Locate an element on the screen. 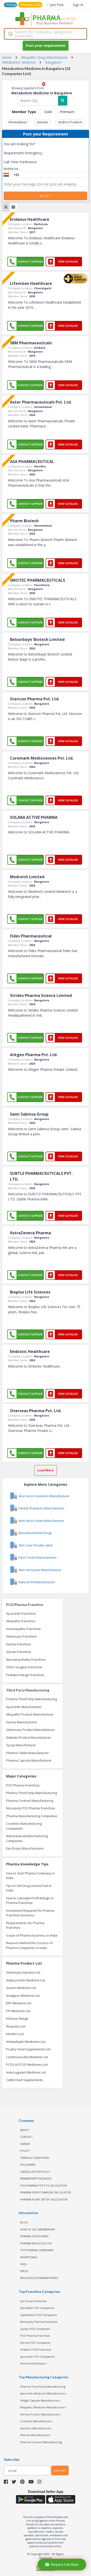  Pricing is located at coordinates (11, 5).